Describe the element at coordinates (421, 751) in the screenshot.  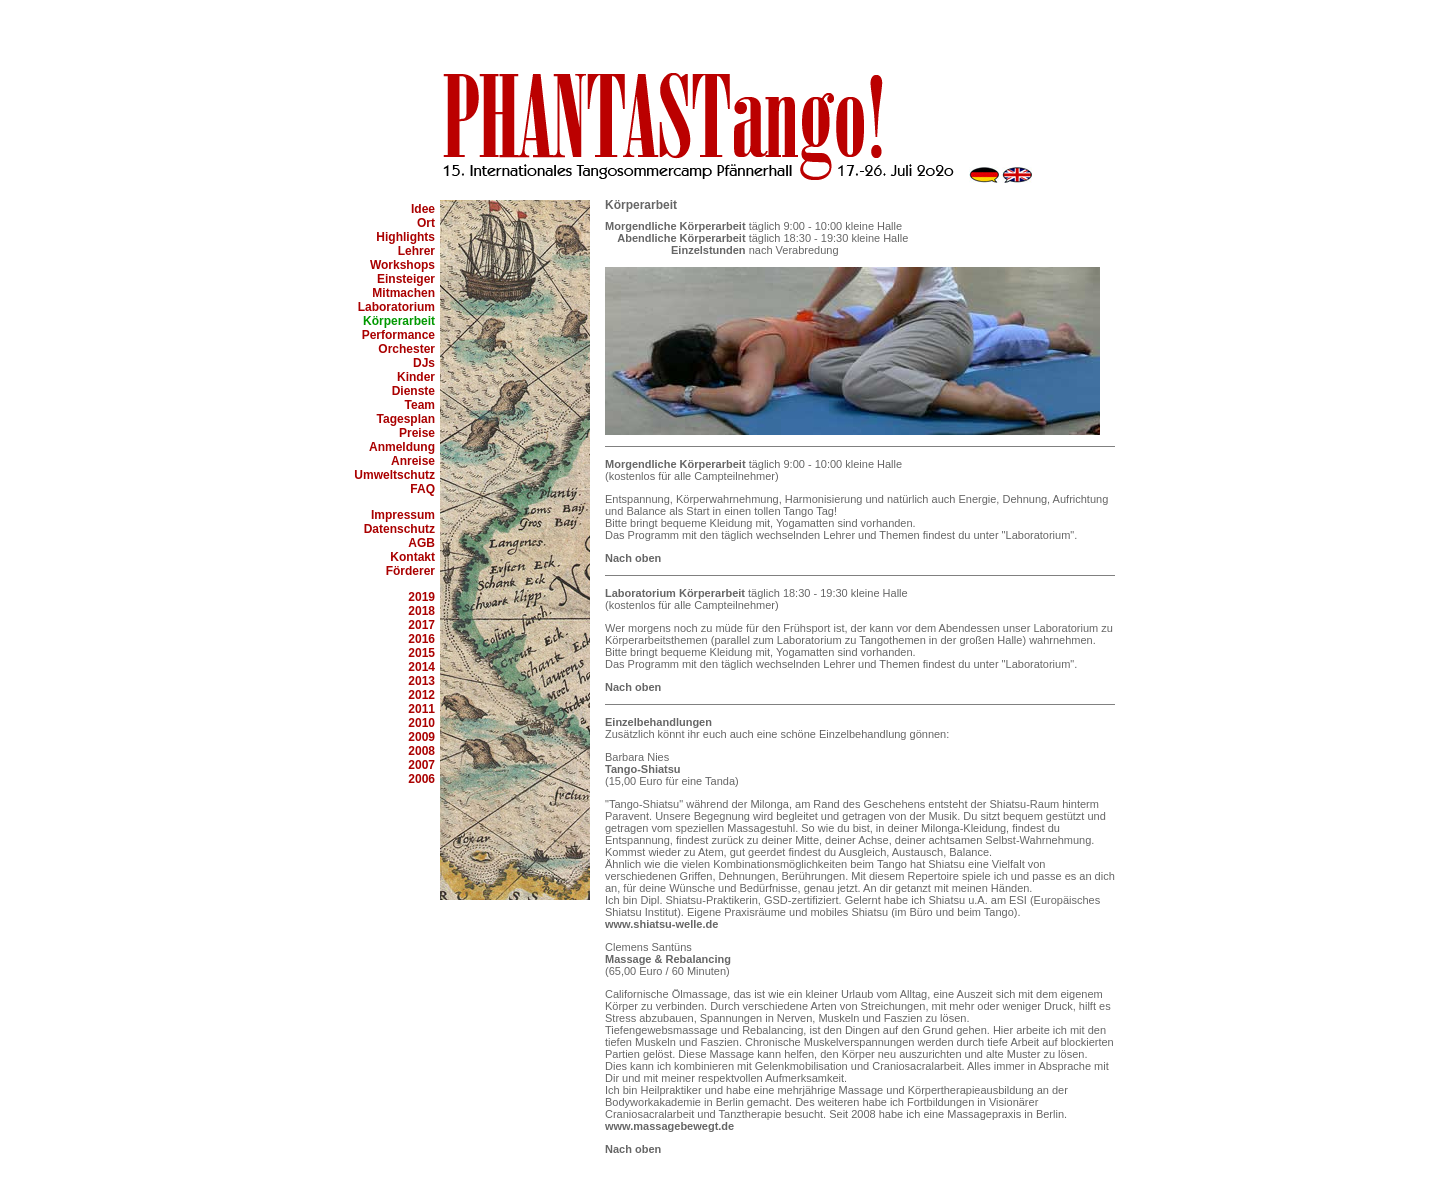
I see `2008` at that location.